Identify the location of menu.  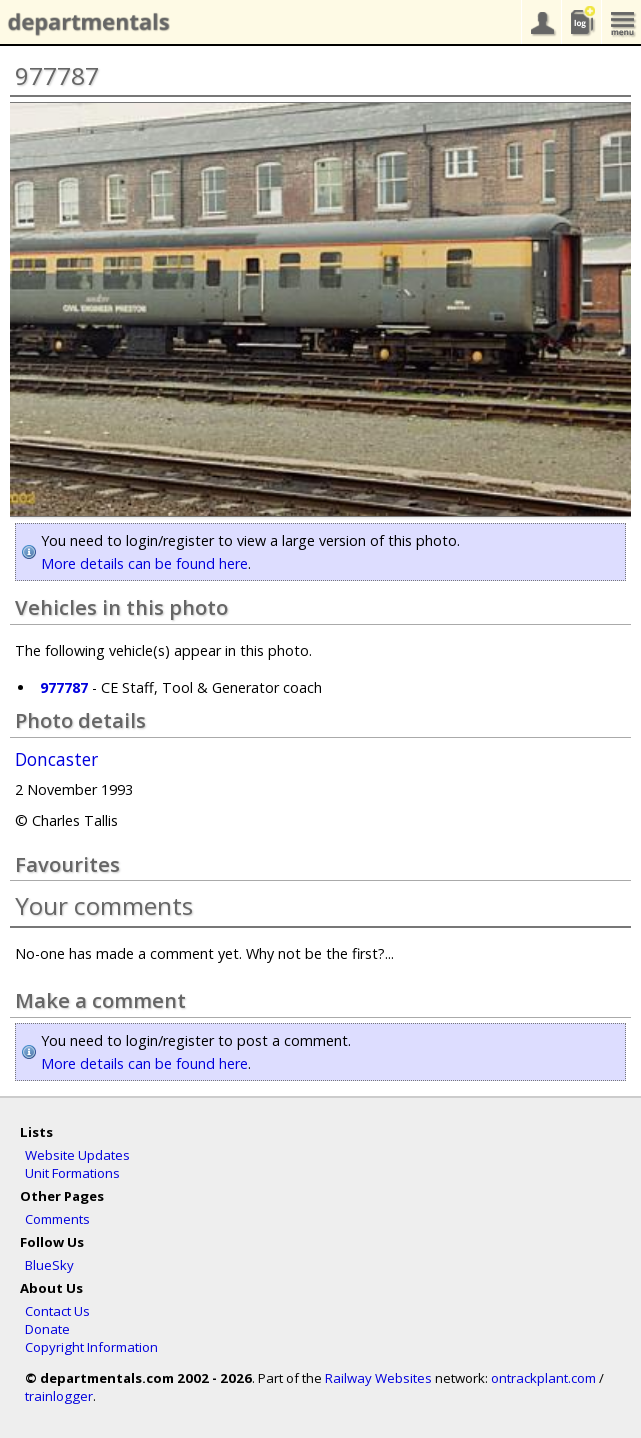
(621, 22).